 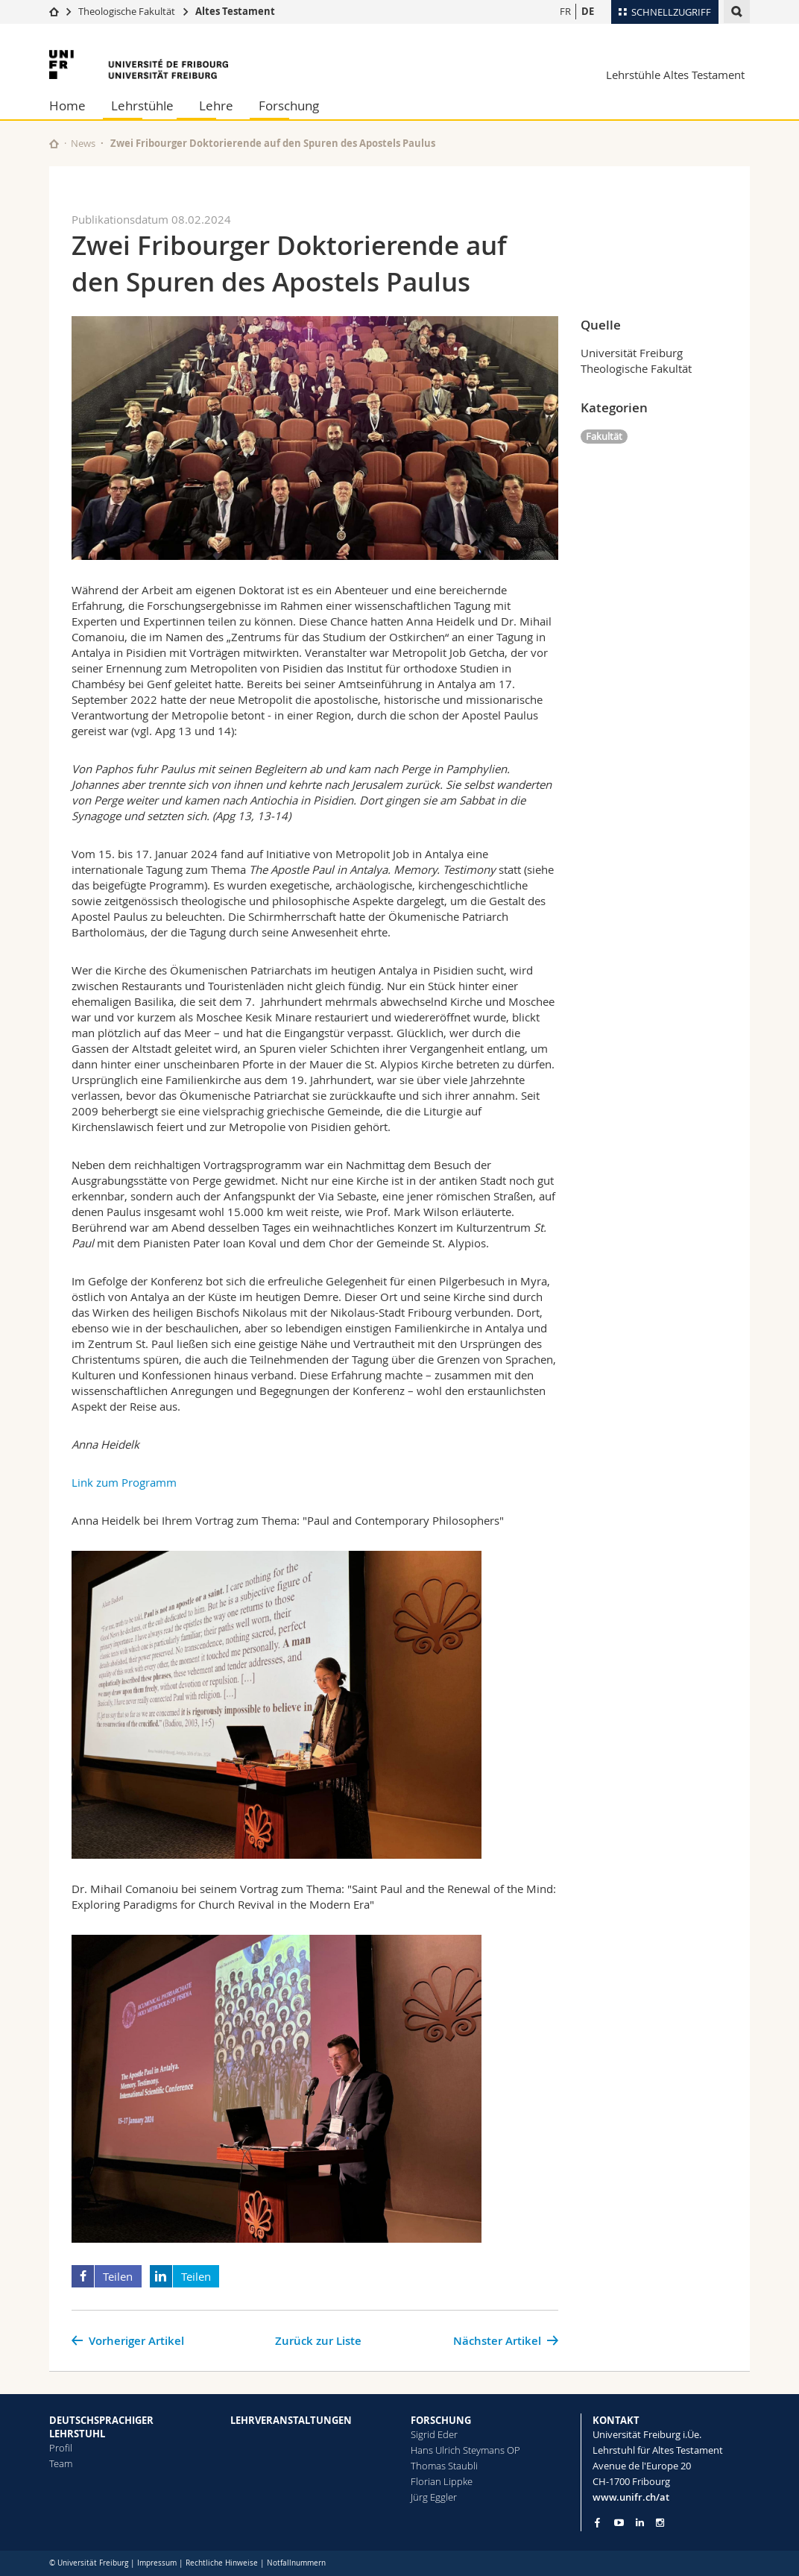 I want to click on Forschung, so click(x=289, y=105).